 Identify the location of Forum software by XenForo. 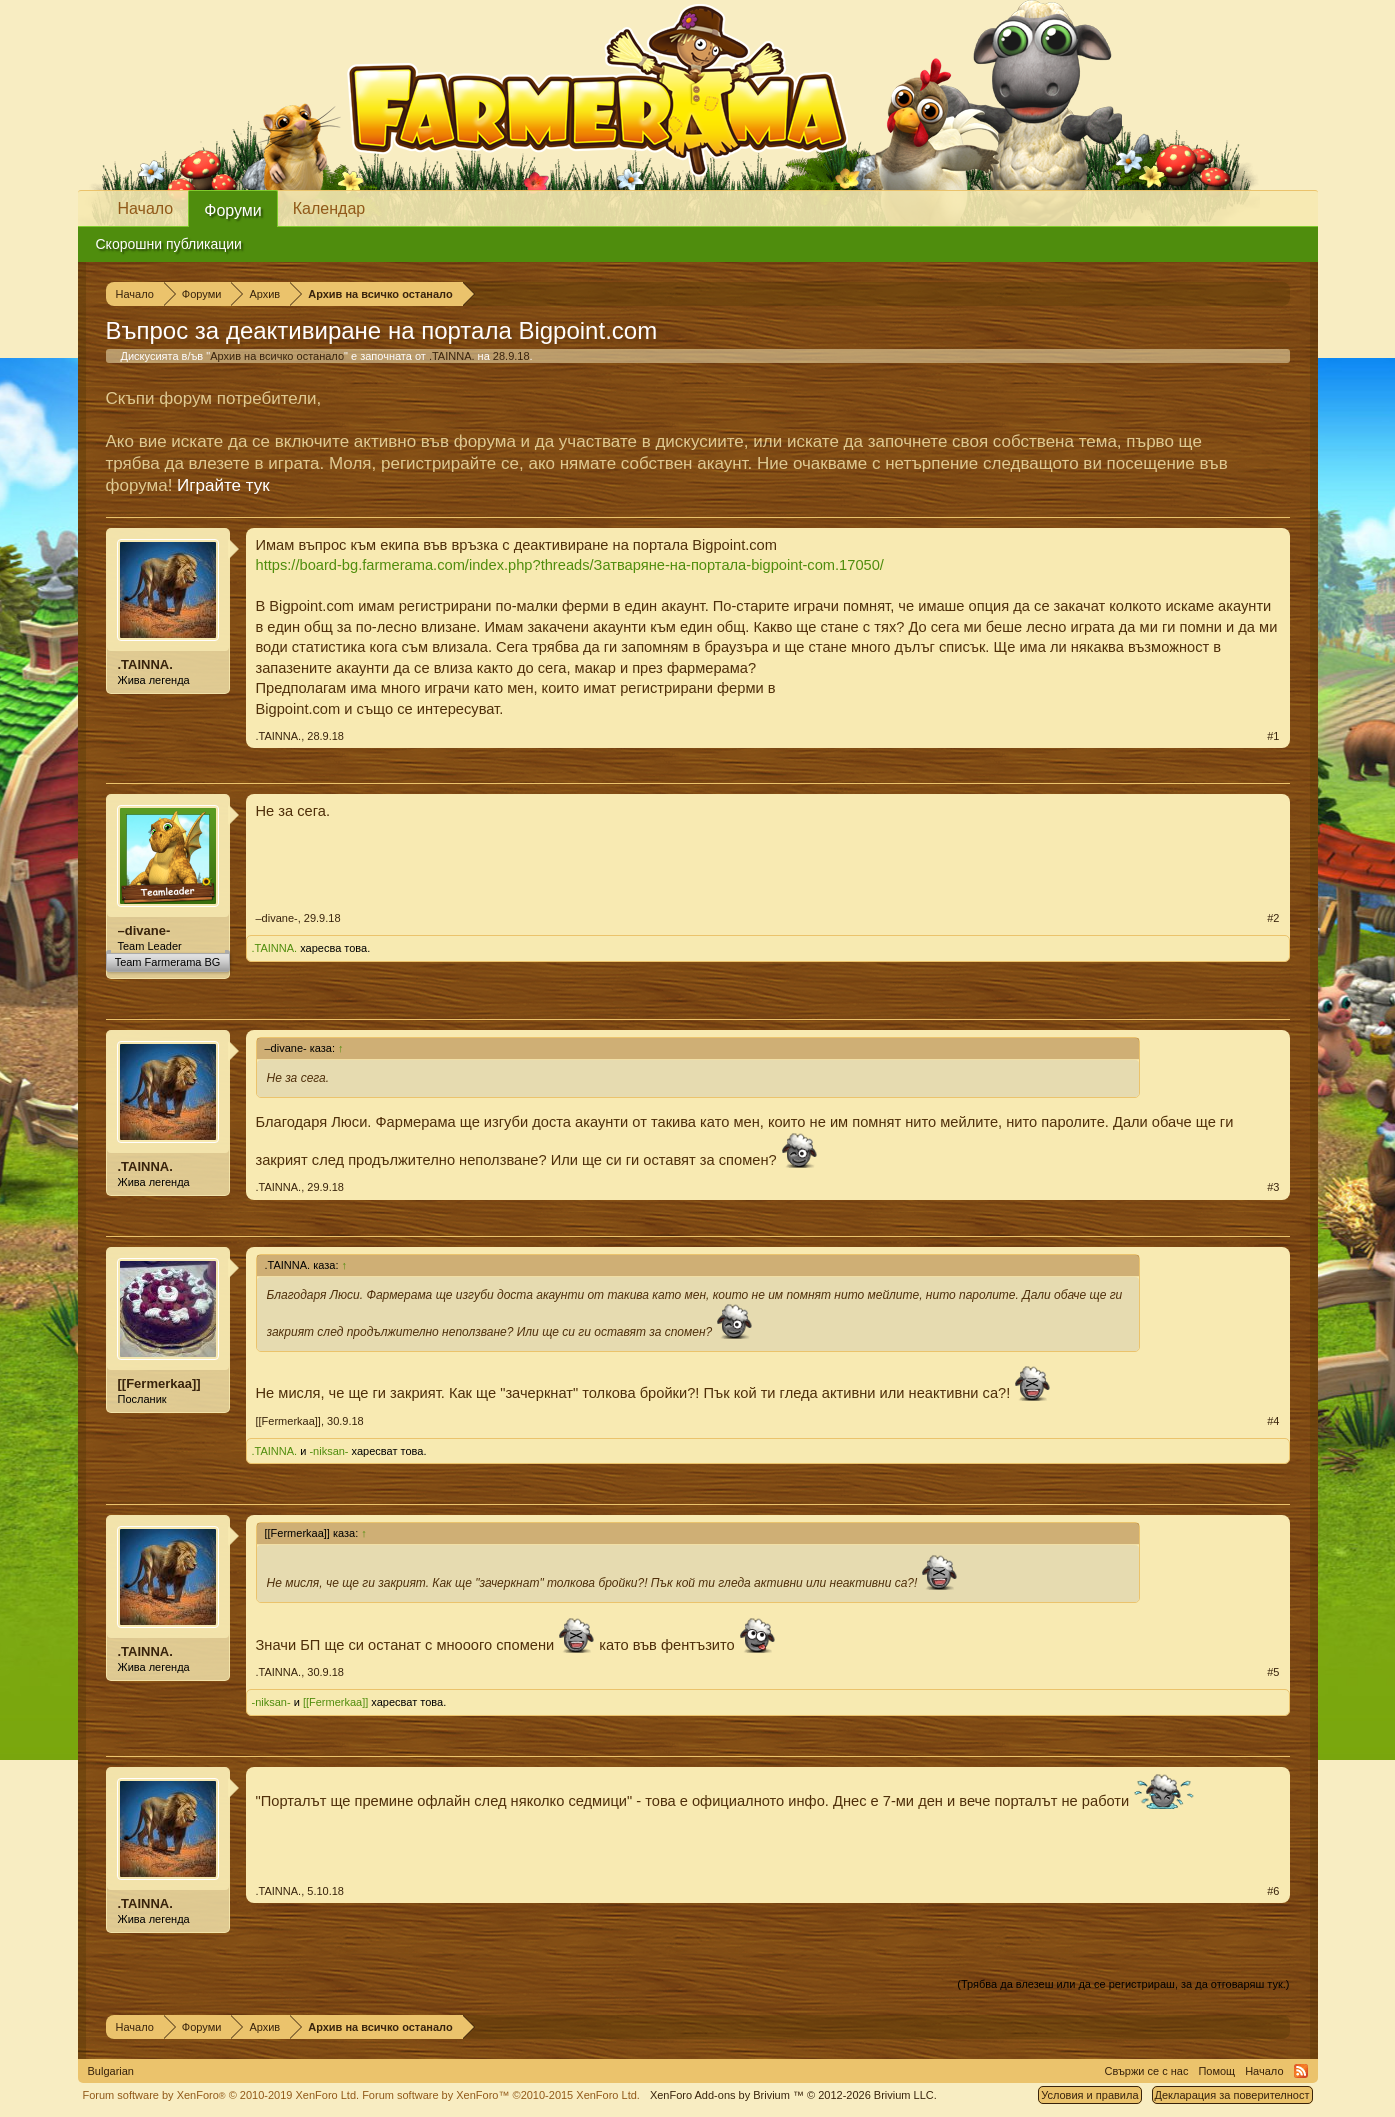
(221, 2095).